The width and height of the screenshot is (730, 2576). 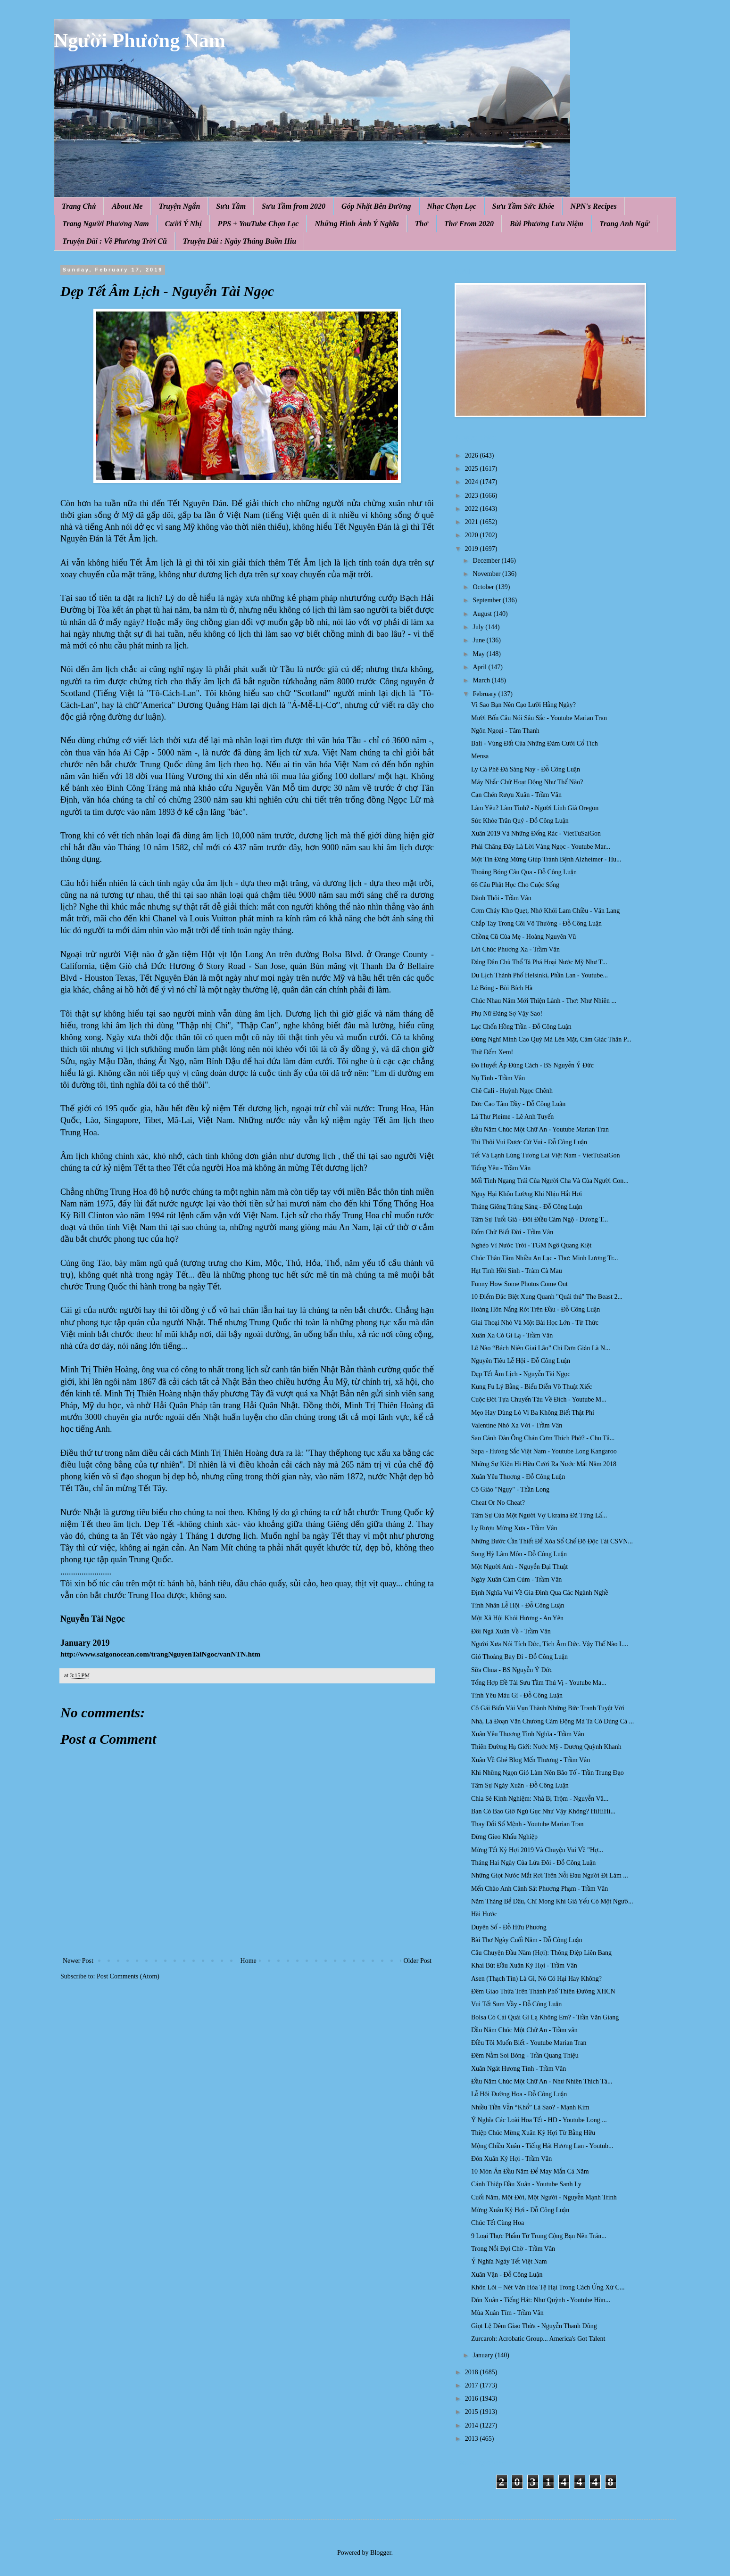 What do you see at coordinates (542, 2145) in the screenshot?
I see `Mộng Chiều Xuân - Tiếng Hát Hương Lan - Youtub...` at bounding box center [542, 2145].